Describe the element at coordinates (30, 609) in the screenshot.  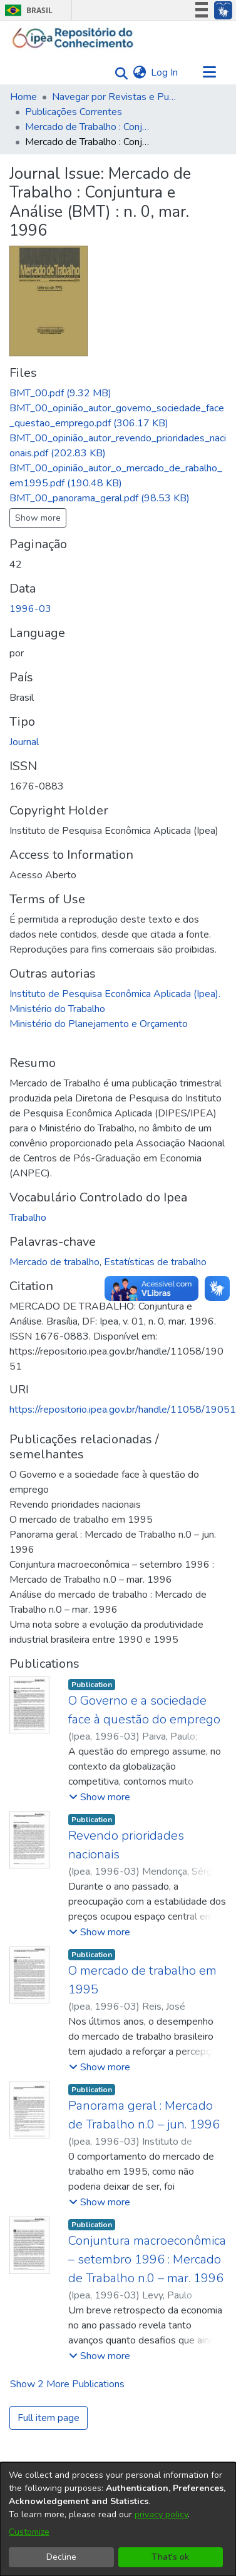
I see `1996-03` at that location.